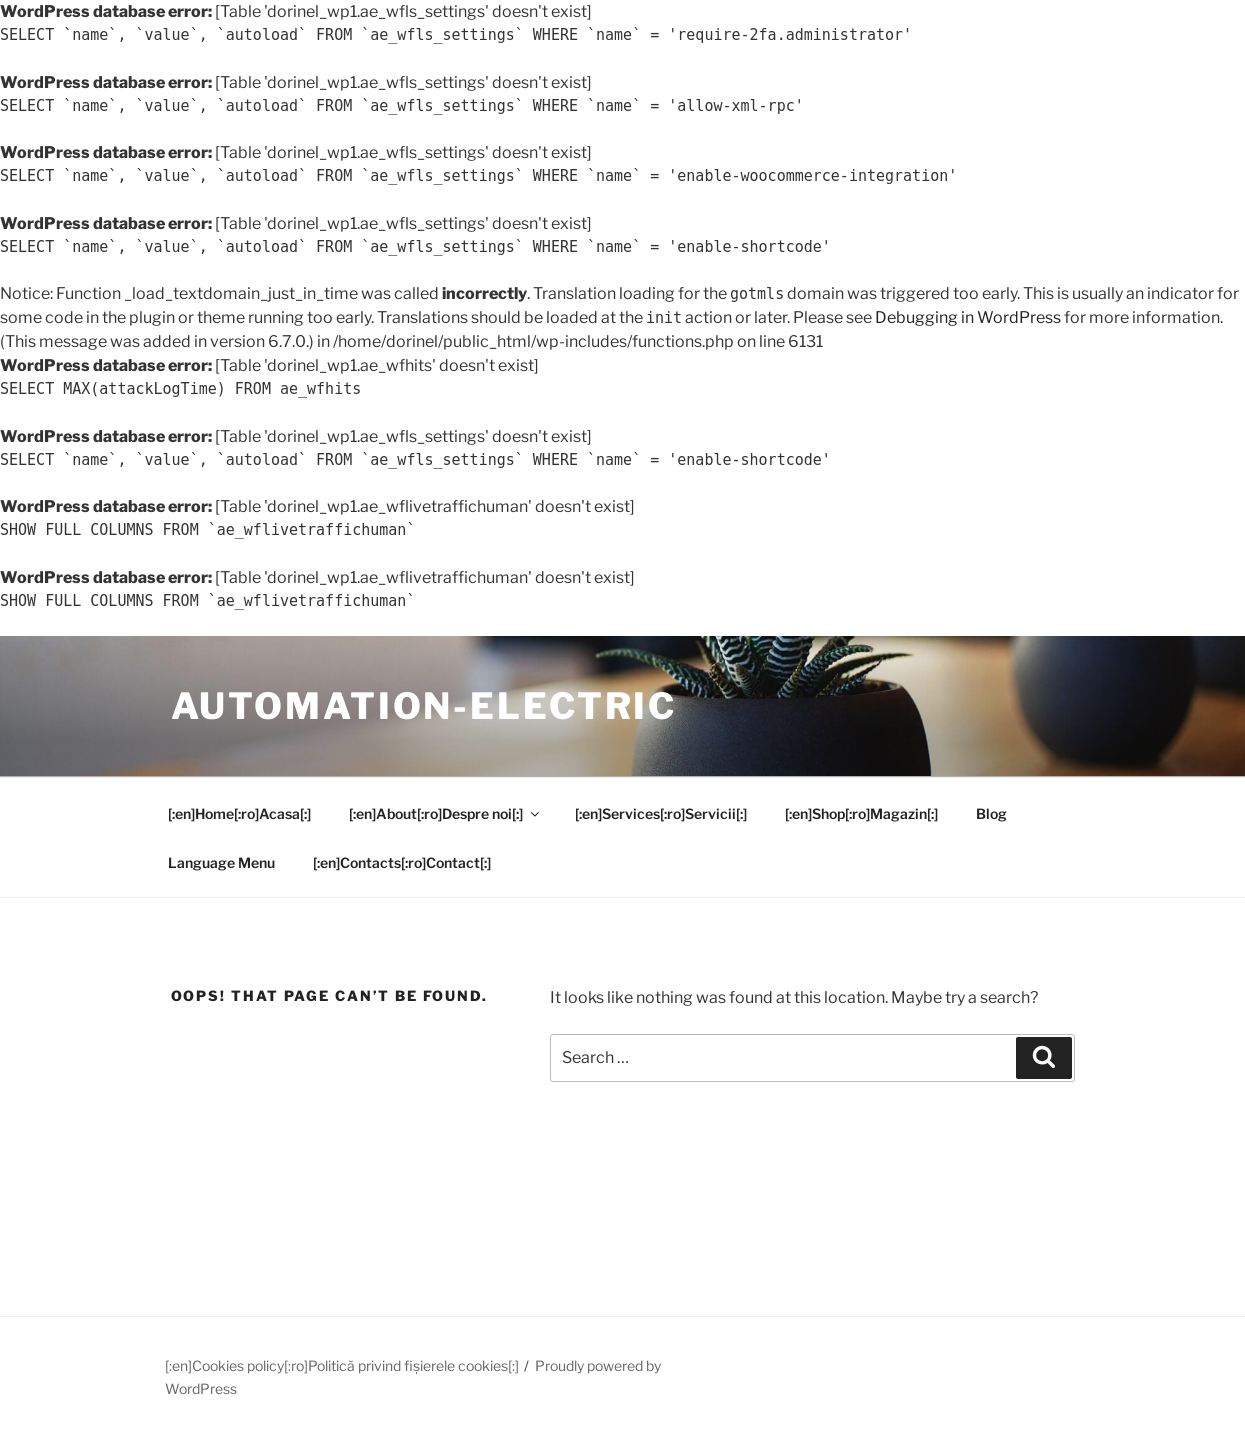 Image resolution: width=1245 pixels, height=1435 pixels. I want to click on Debugging in WordPress, so click(968, 317).